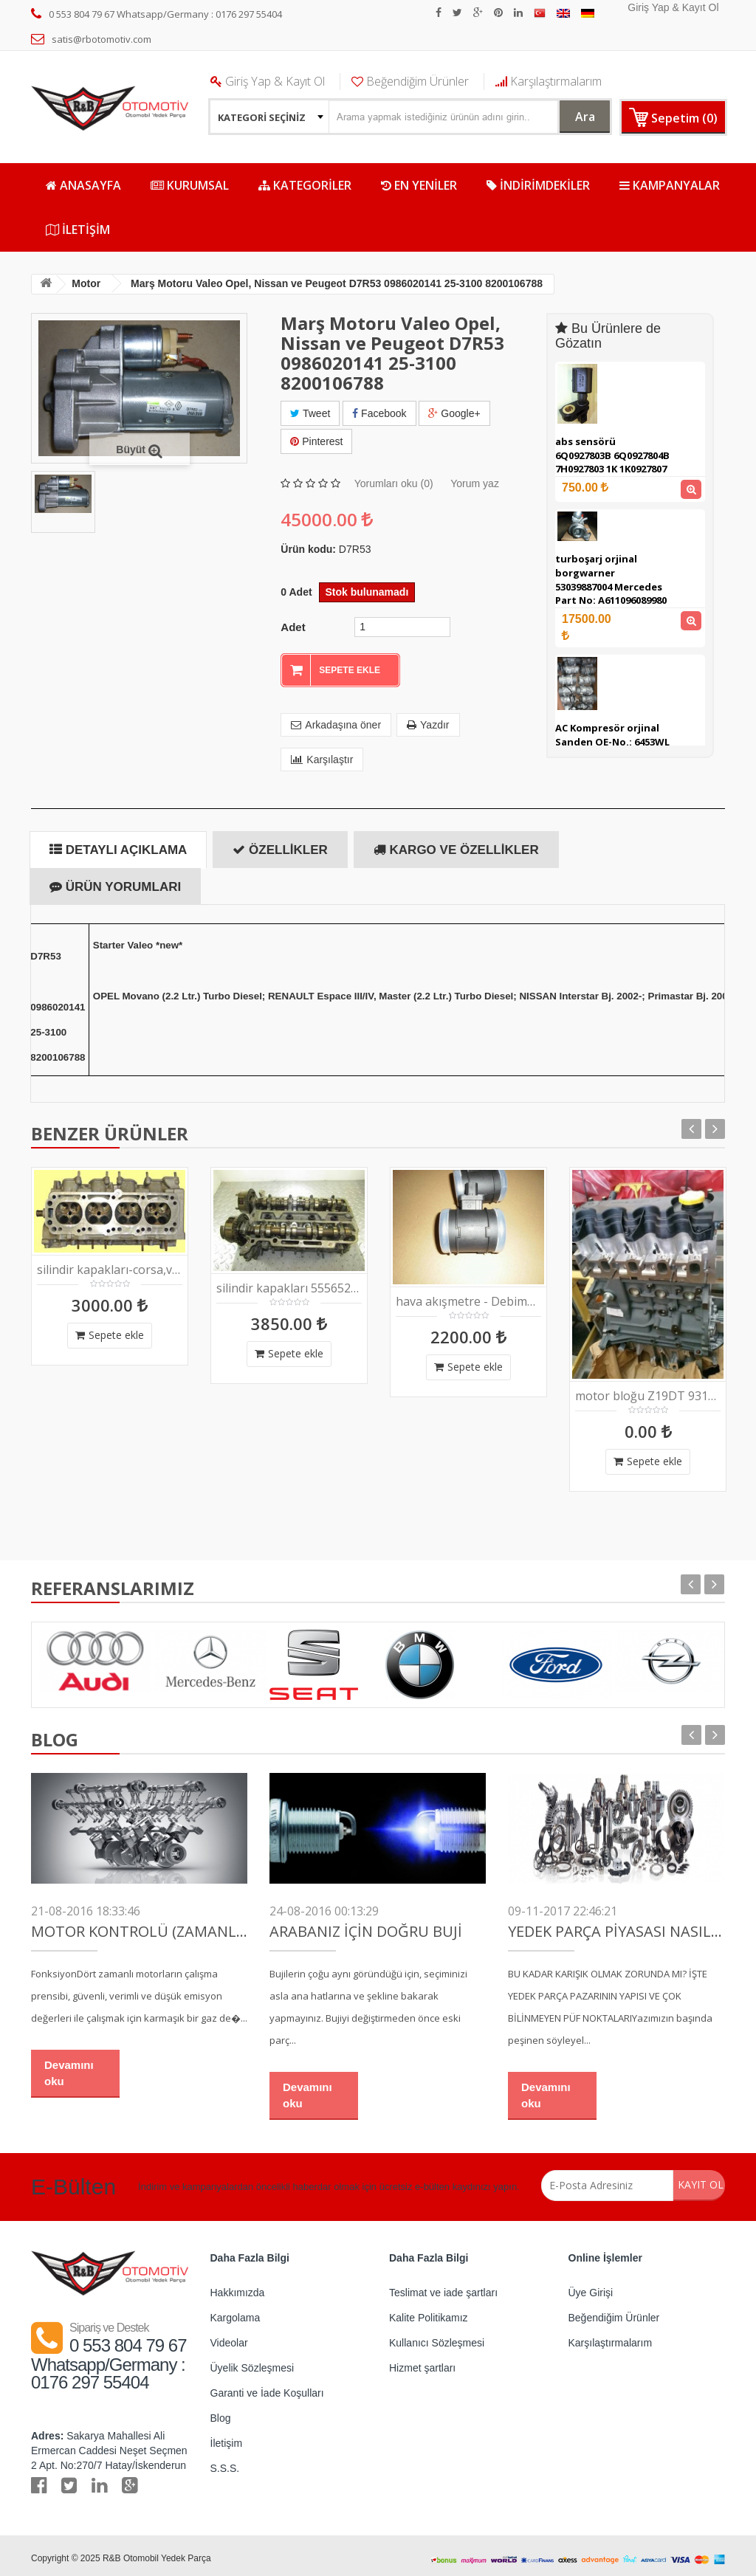 This screenshot has width=756, height=2576. What do you see at coordinates (118, 844) in the screenshot?
I see `Detaylı Açıklama` at bounding box center [118, 844].